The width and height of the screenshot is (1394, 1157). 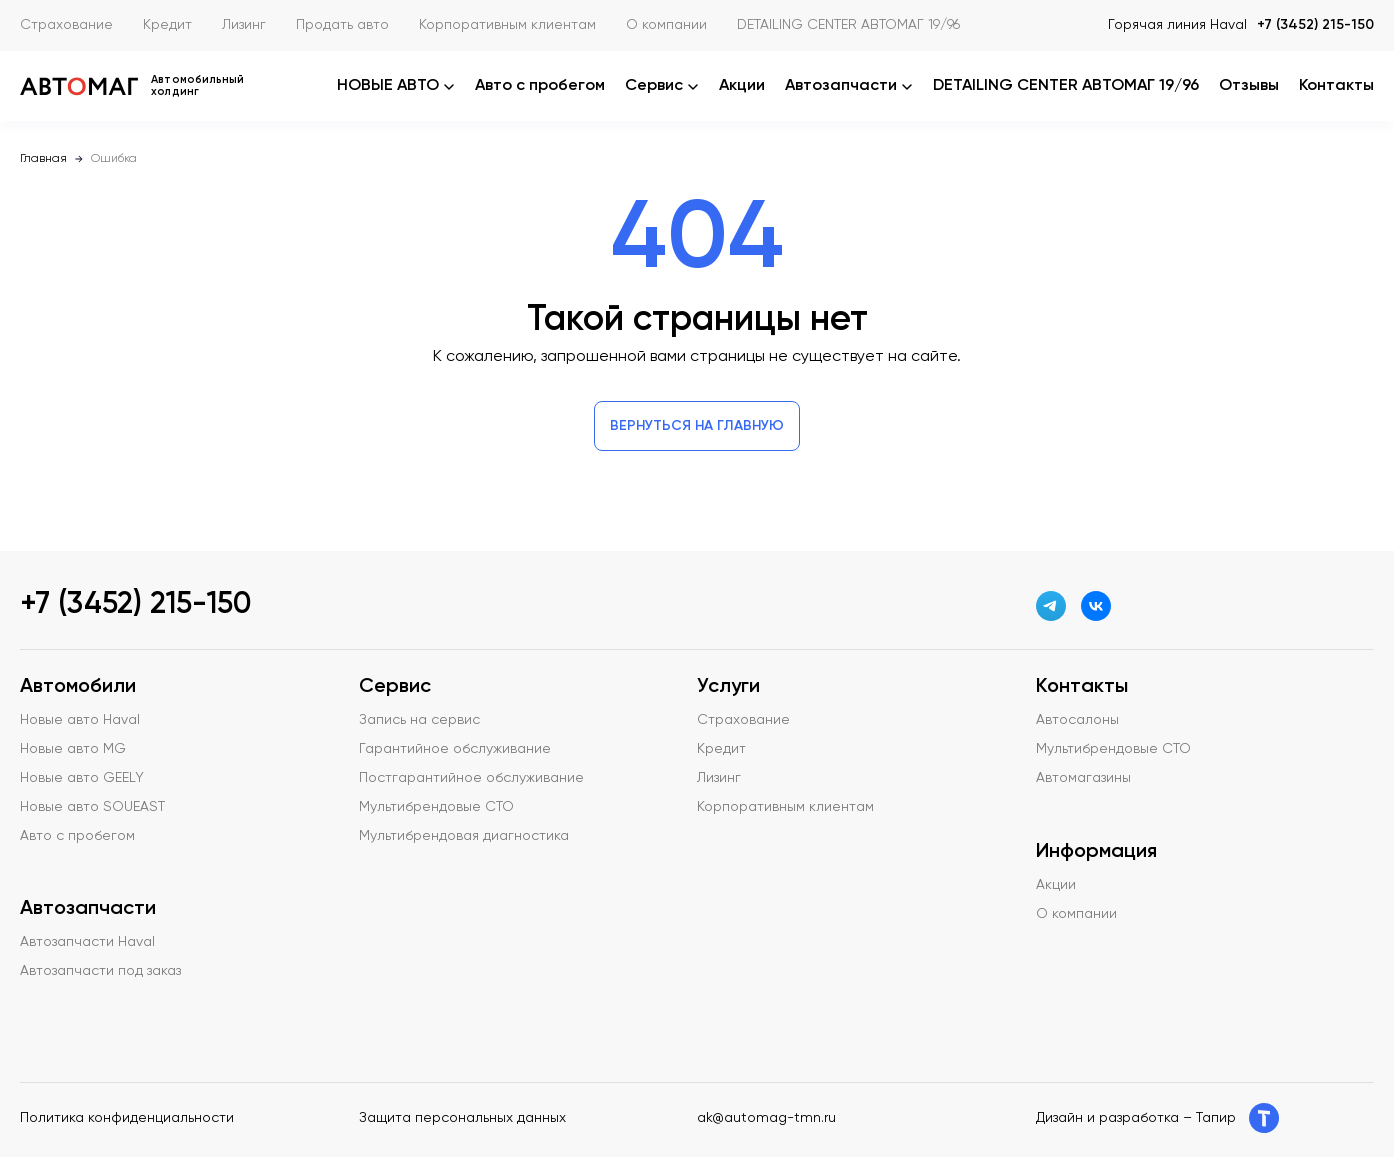 What do you see at coordinates (1336, 86) in the screenshot?
I see `Контакты` at bounding box center [1336, 86].